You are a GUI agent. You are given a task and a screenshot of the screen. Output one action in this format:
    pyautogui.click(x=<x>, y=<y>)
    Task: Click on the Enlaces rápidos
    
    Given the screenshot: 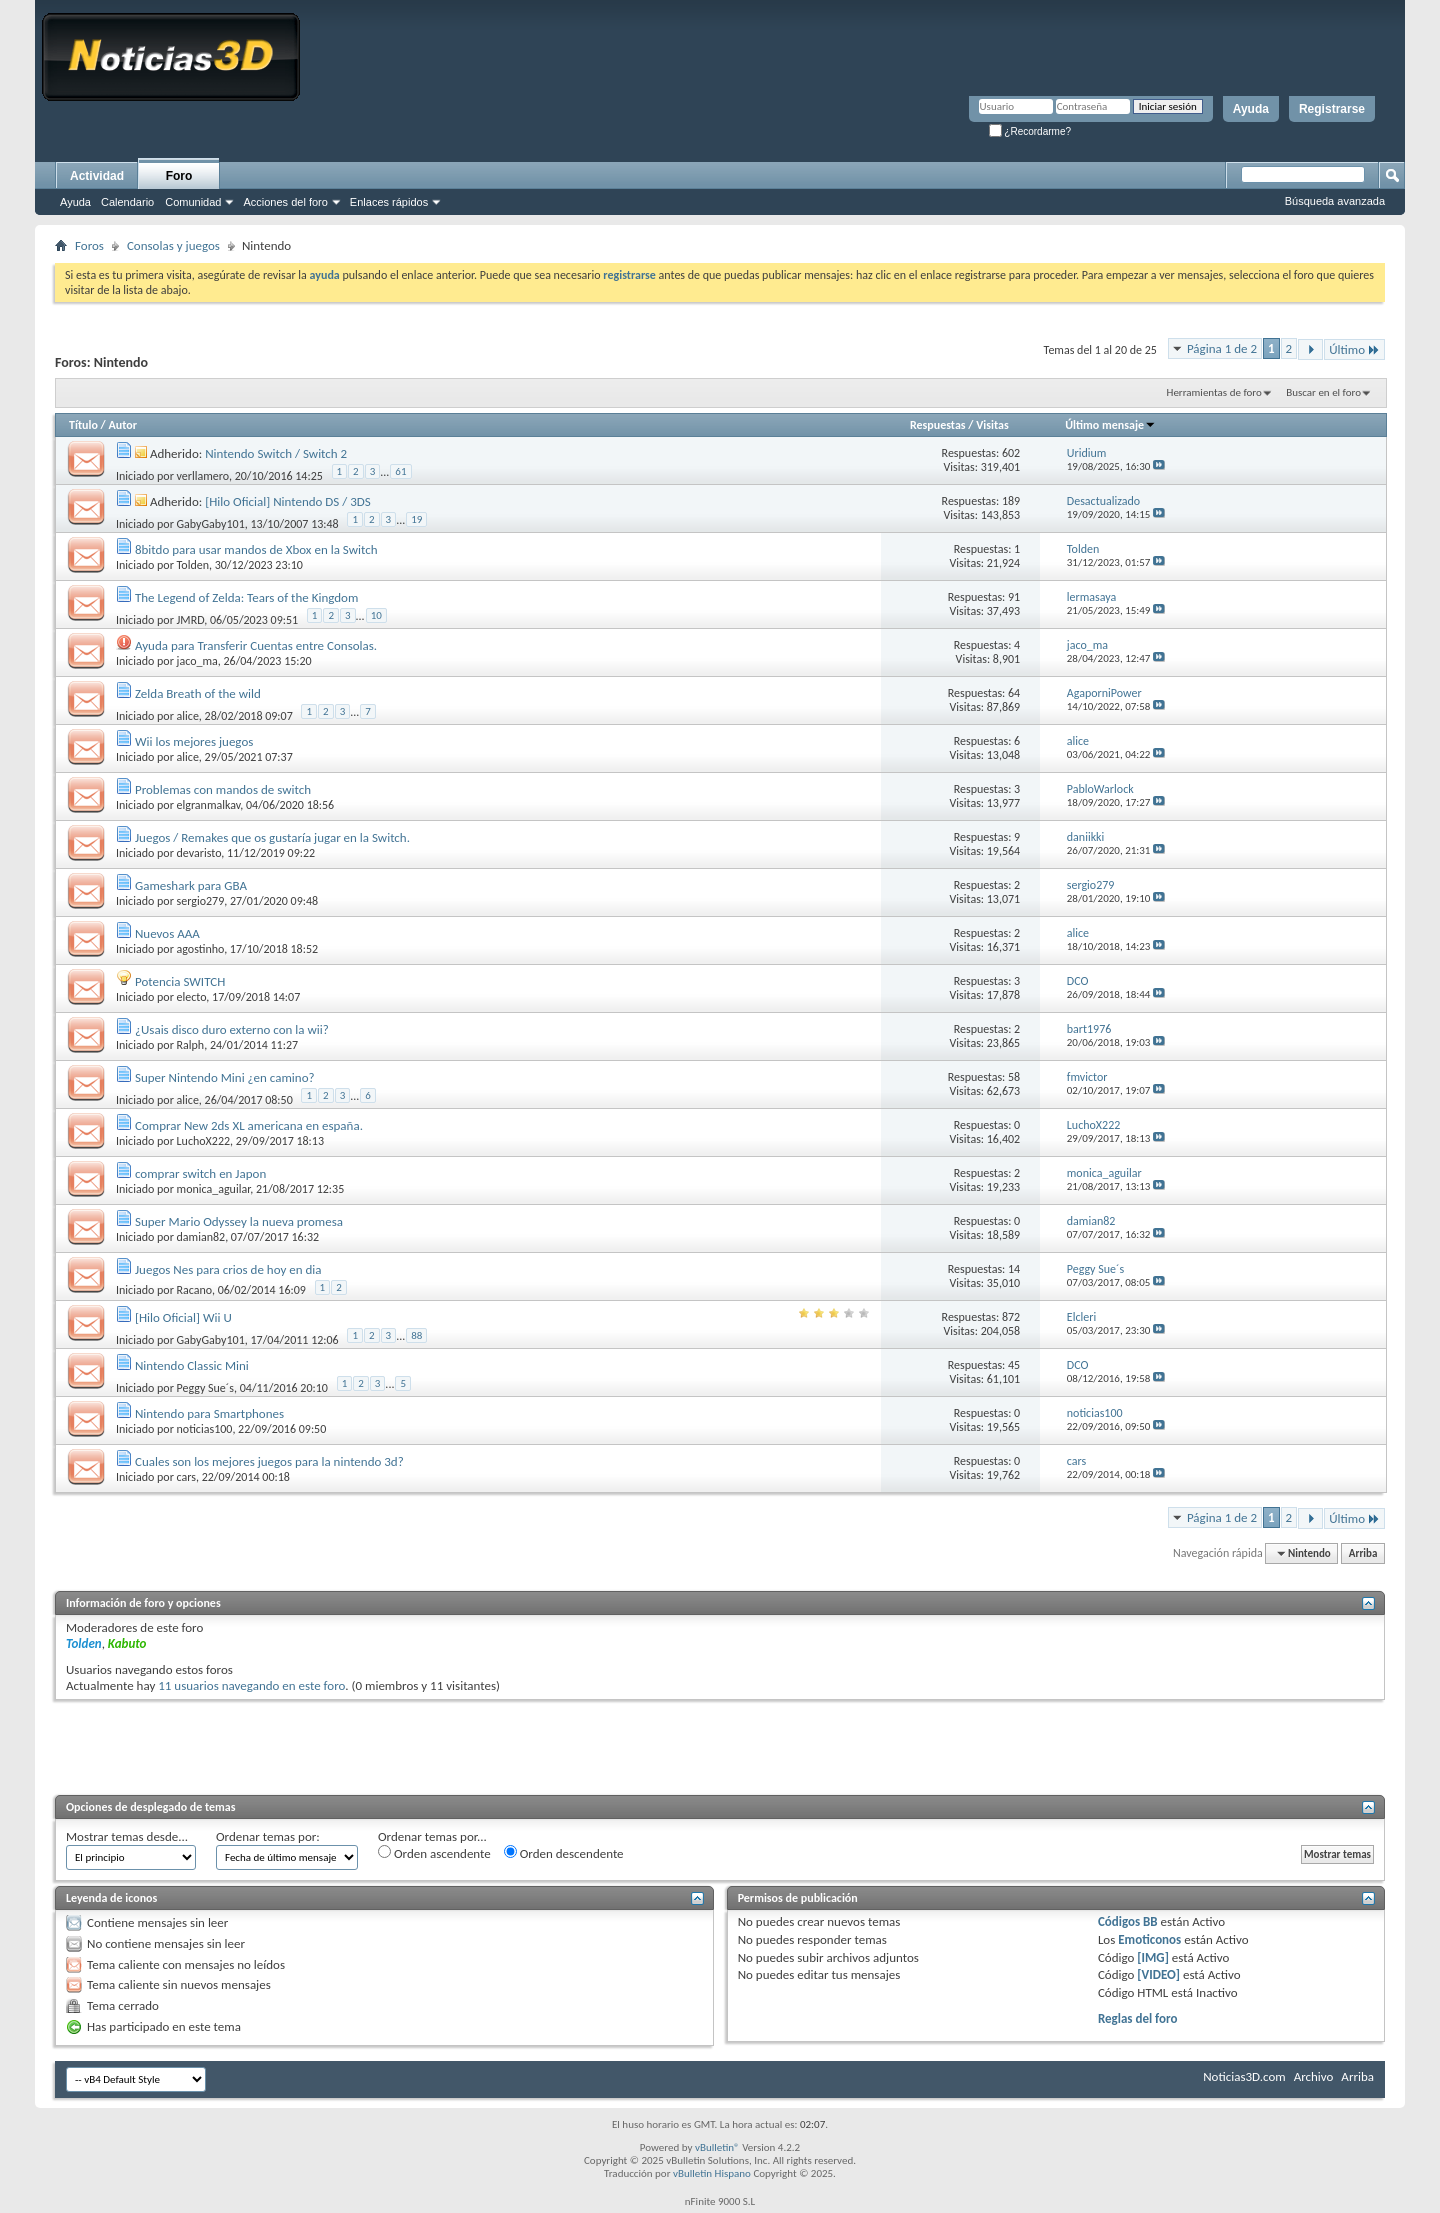 What is the action you would take?
    pyautogui.click(x=389, y=202)
    